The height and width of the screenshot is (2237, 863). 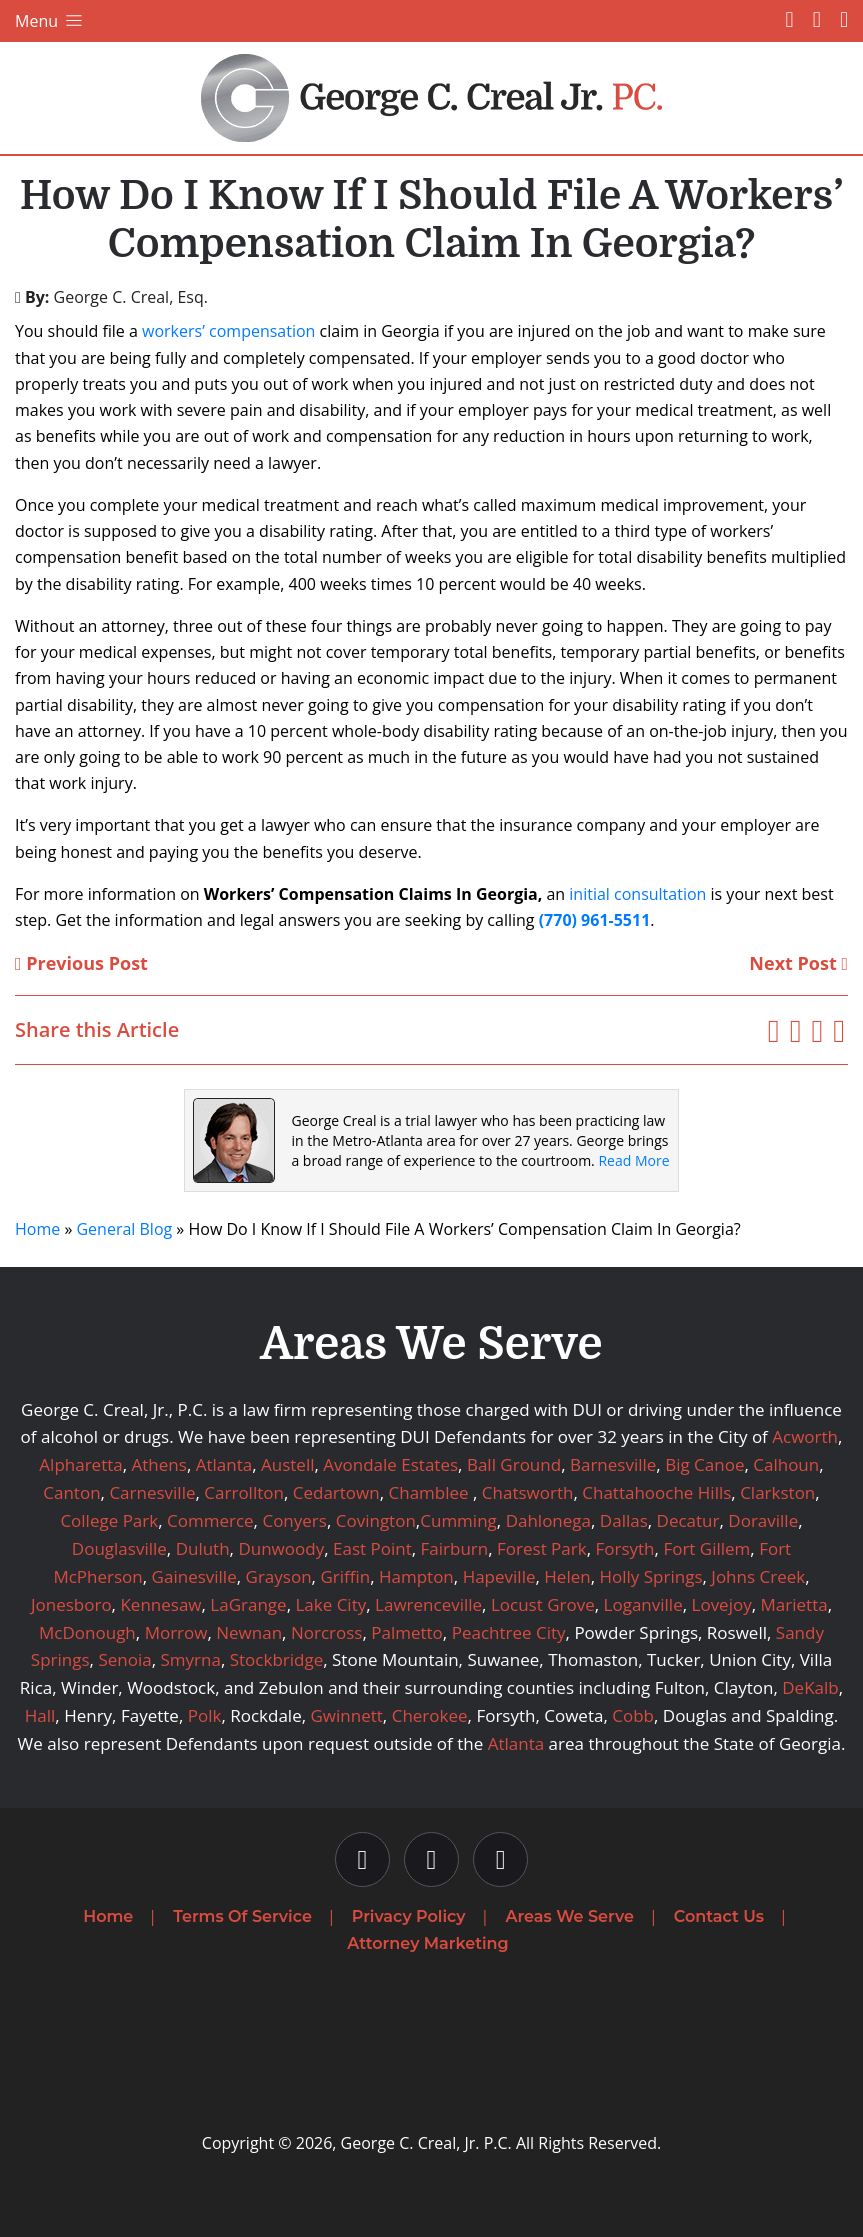 I want to click on Smyrna, so click(x=190, y=1659).